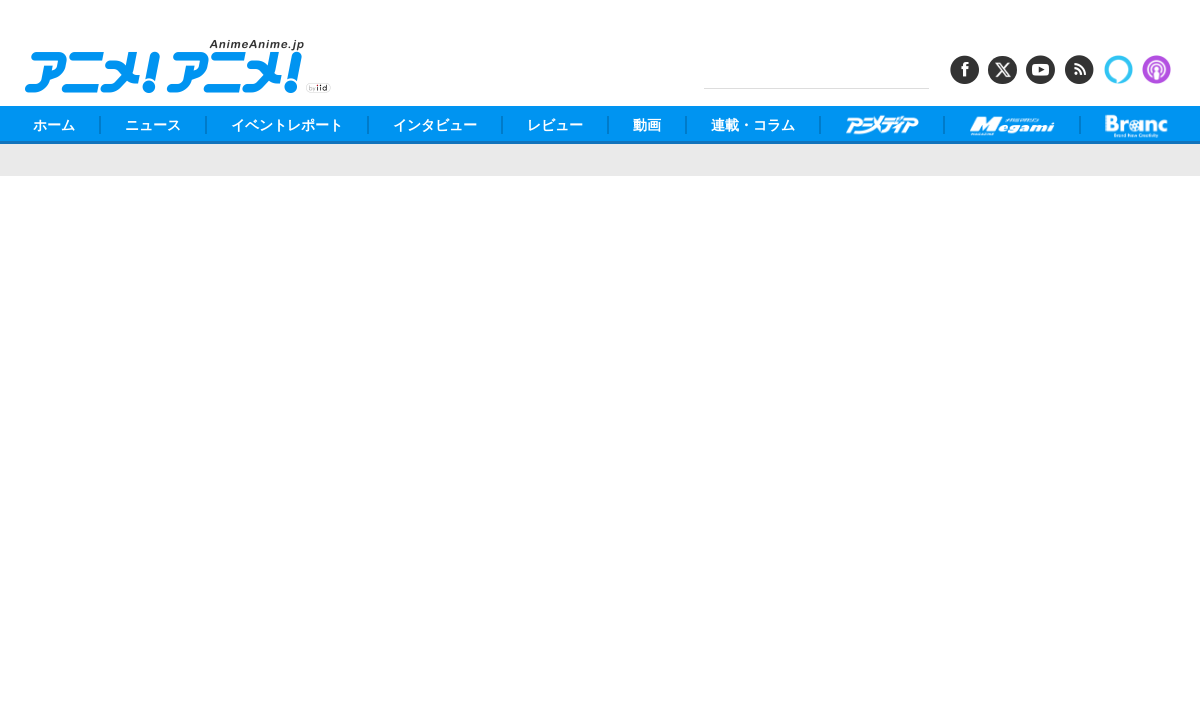 The width and height of the screenshot is (1200, 720). Describe the element at coordinates (287, 125) in the screenshot. I see `イベントレポート` at that location.